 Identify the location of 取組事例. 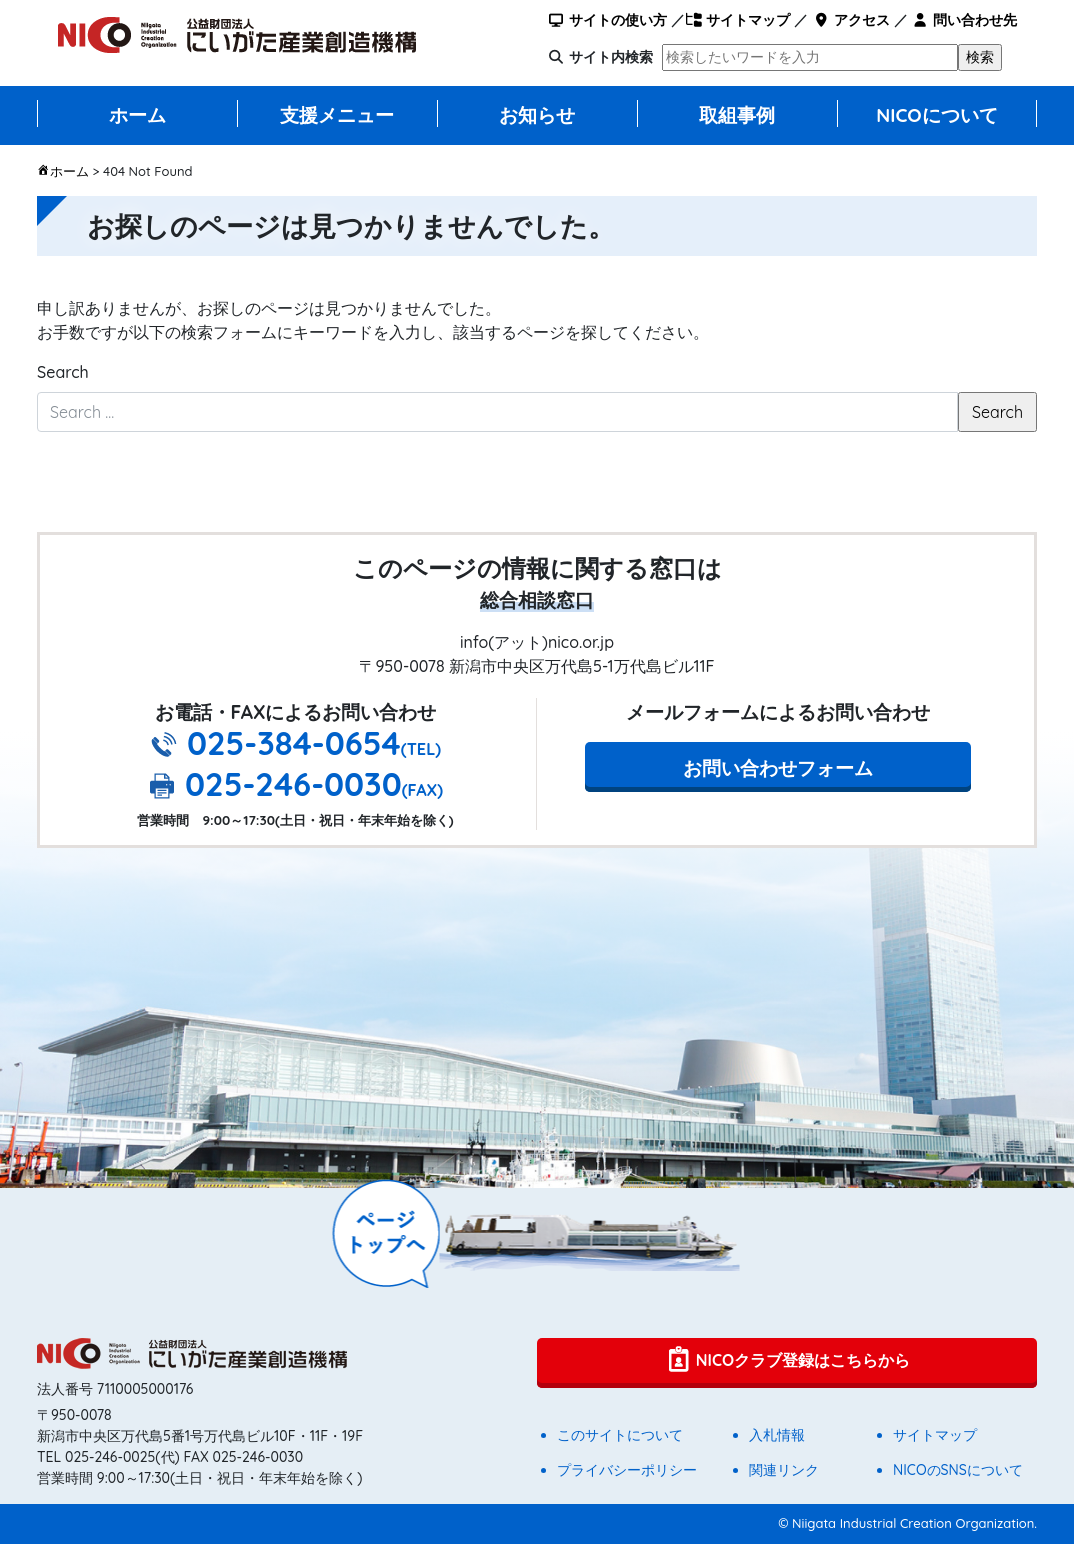
(737, 115).